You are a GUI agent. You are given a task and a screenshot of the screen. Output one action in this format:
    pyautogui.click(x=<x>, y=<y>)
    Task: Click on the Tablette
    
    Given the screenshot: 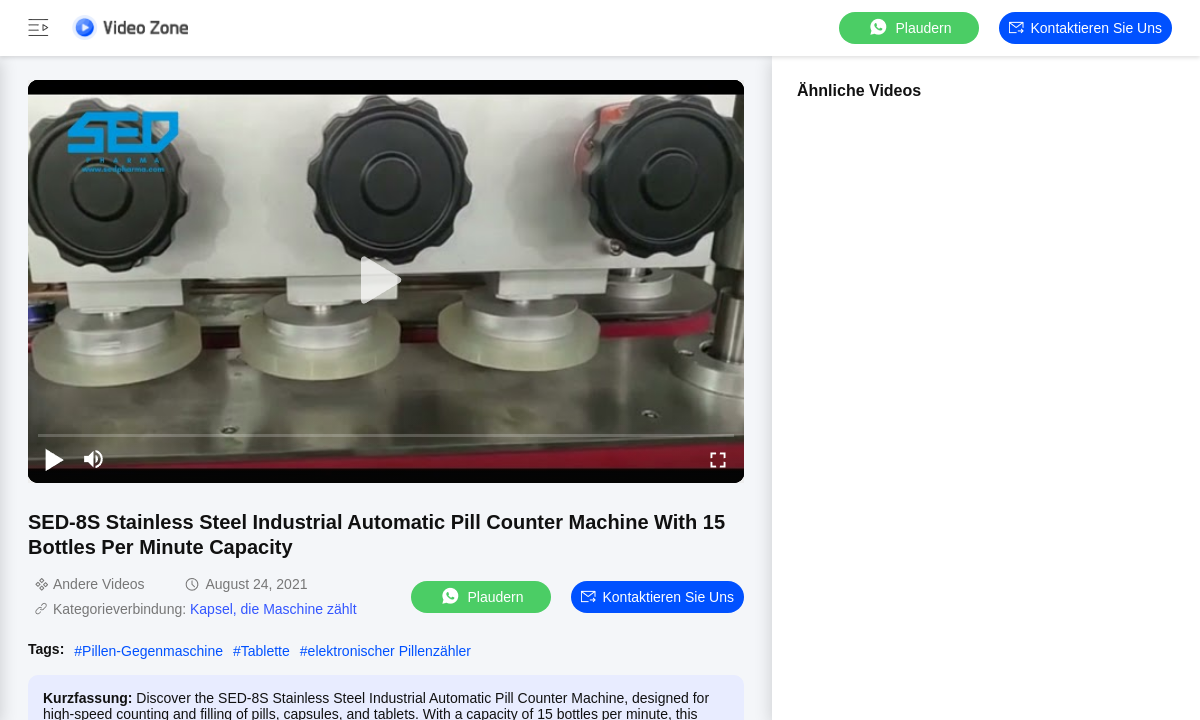 What is the action you would take?
    pyautogui.click(x=265, y=651)
    